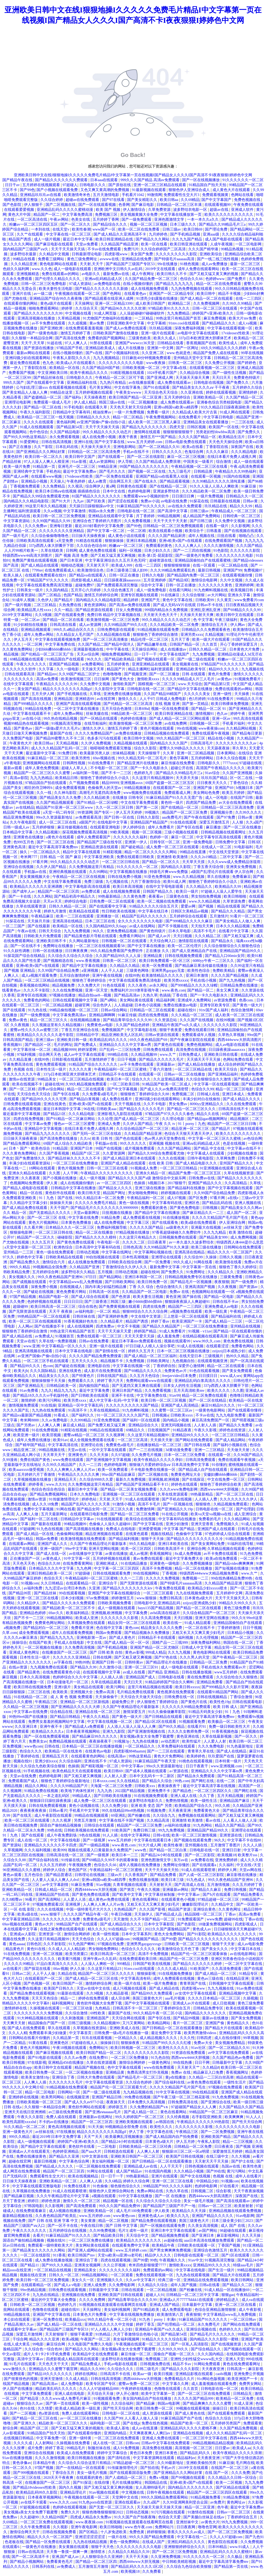 This screenshot has height=2576, width=266. I want to click on 久久草, so click(169, 753).